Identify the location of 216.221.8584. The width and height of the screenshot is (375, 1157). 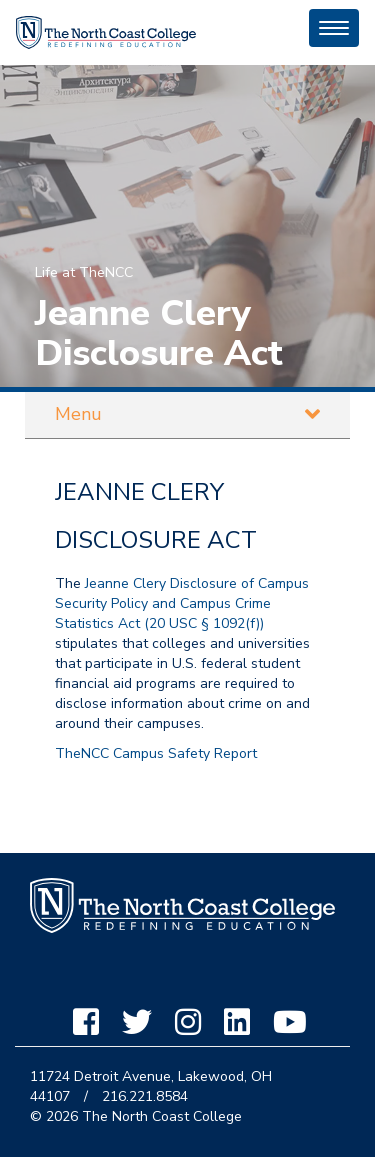
(145, 1096).